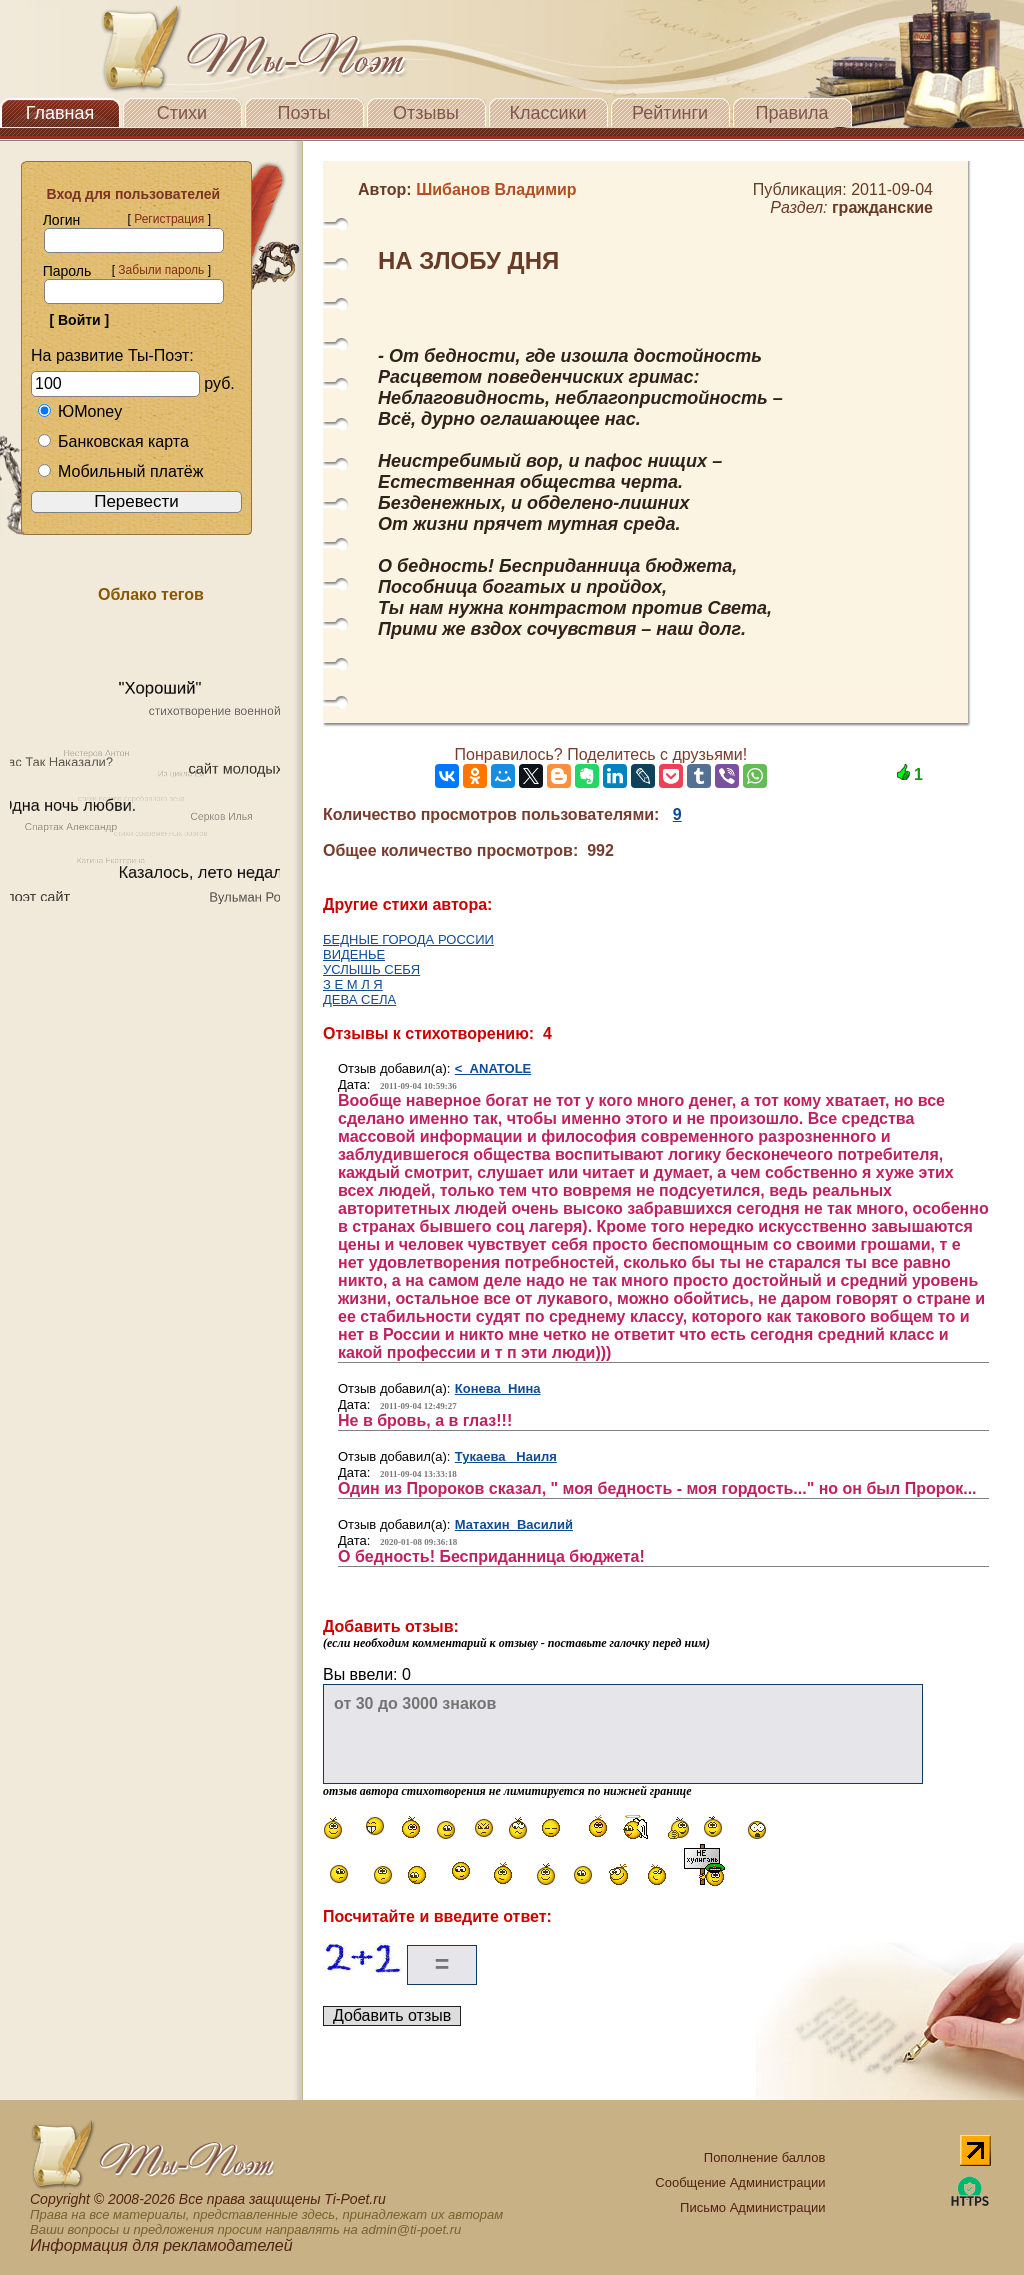 This screenshot has height=2275, width=1024. What do you see at coordinates (408, 939) in the screenshot?
I see `БЕДНЫЕ ГОРОДА РОССИИ` at bounding box center [408, 939].